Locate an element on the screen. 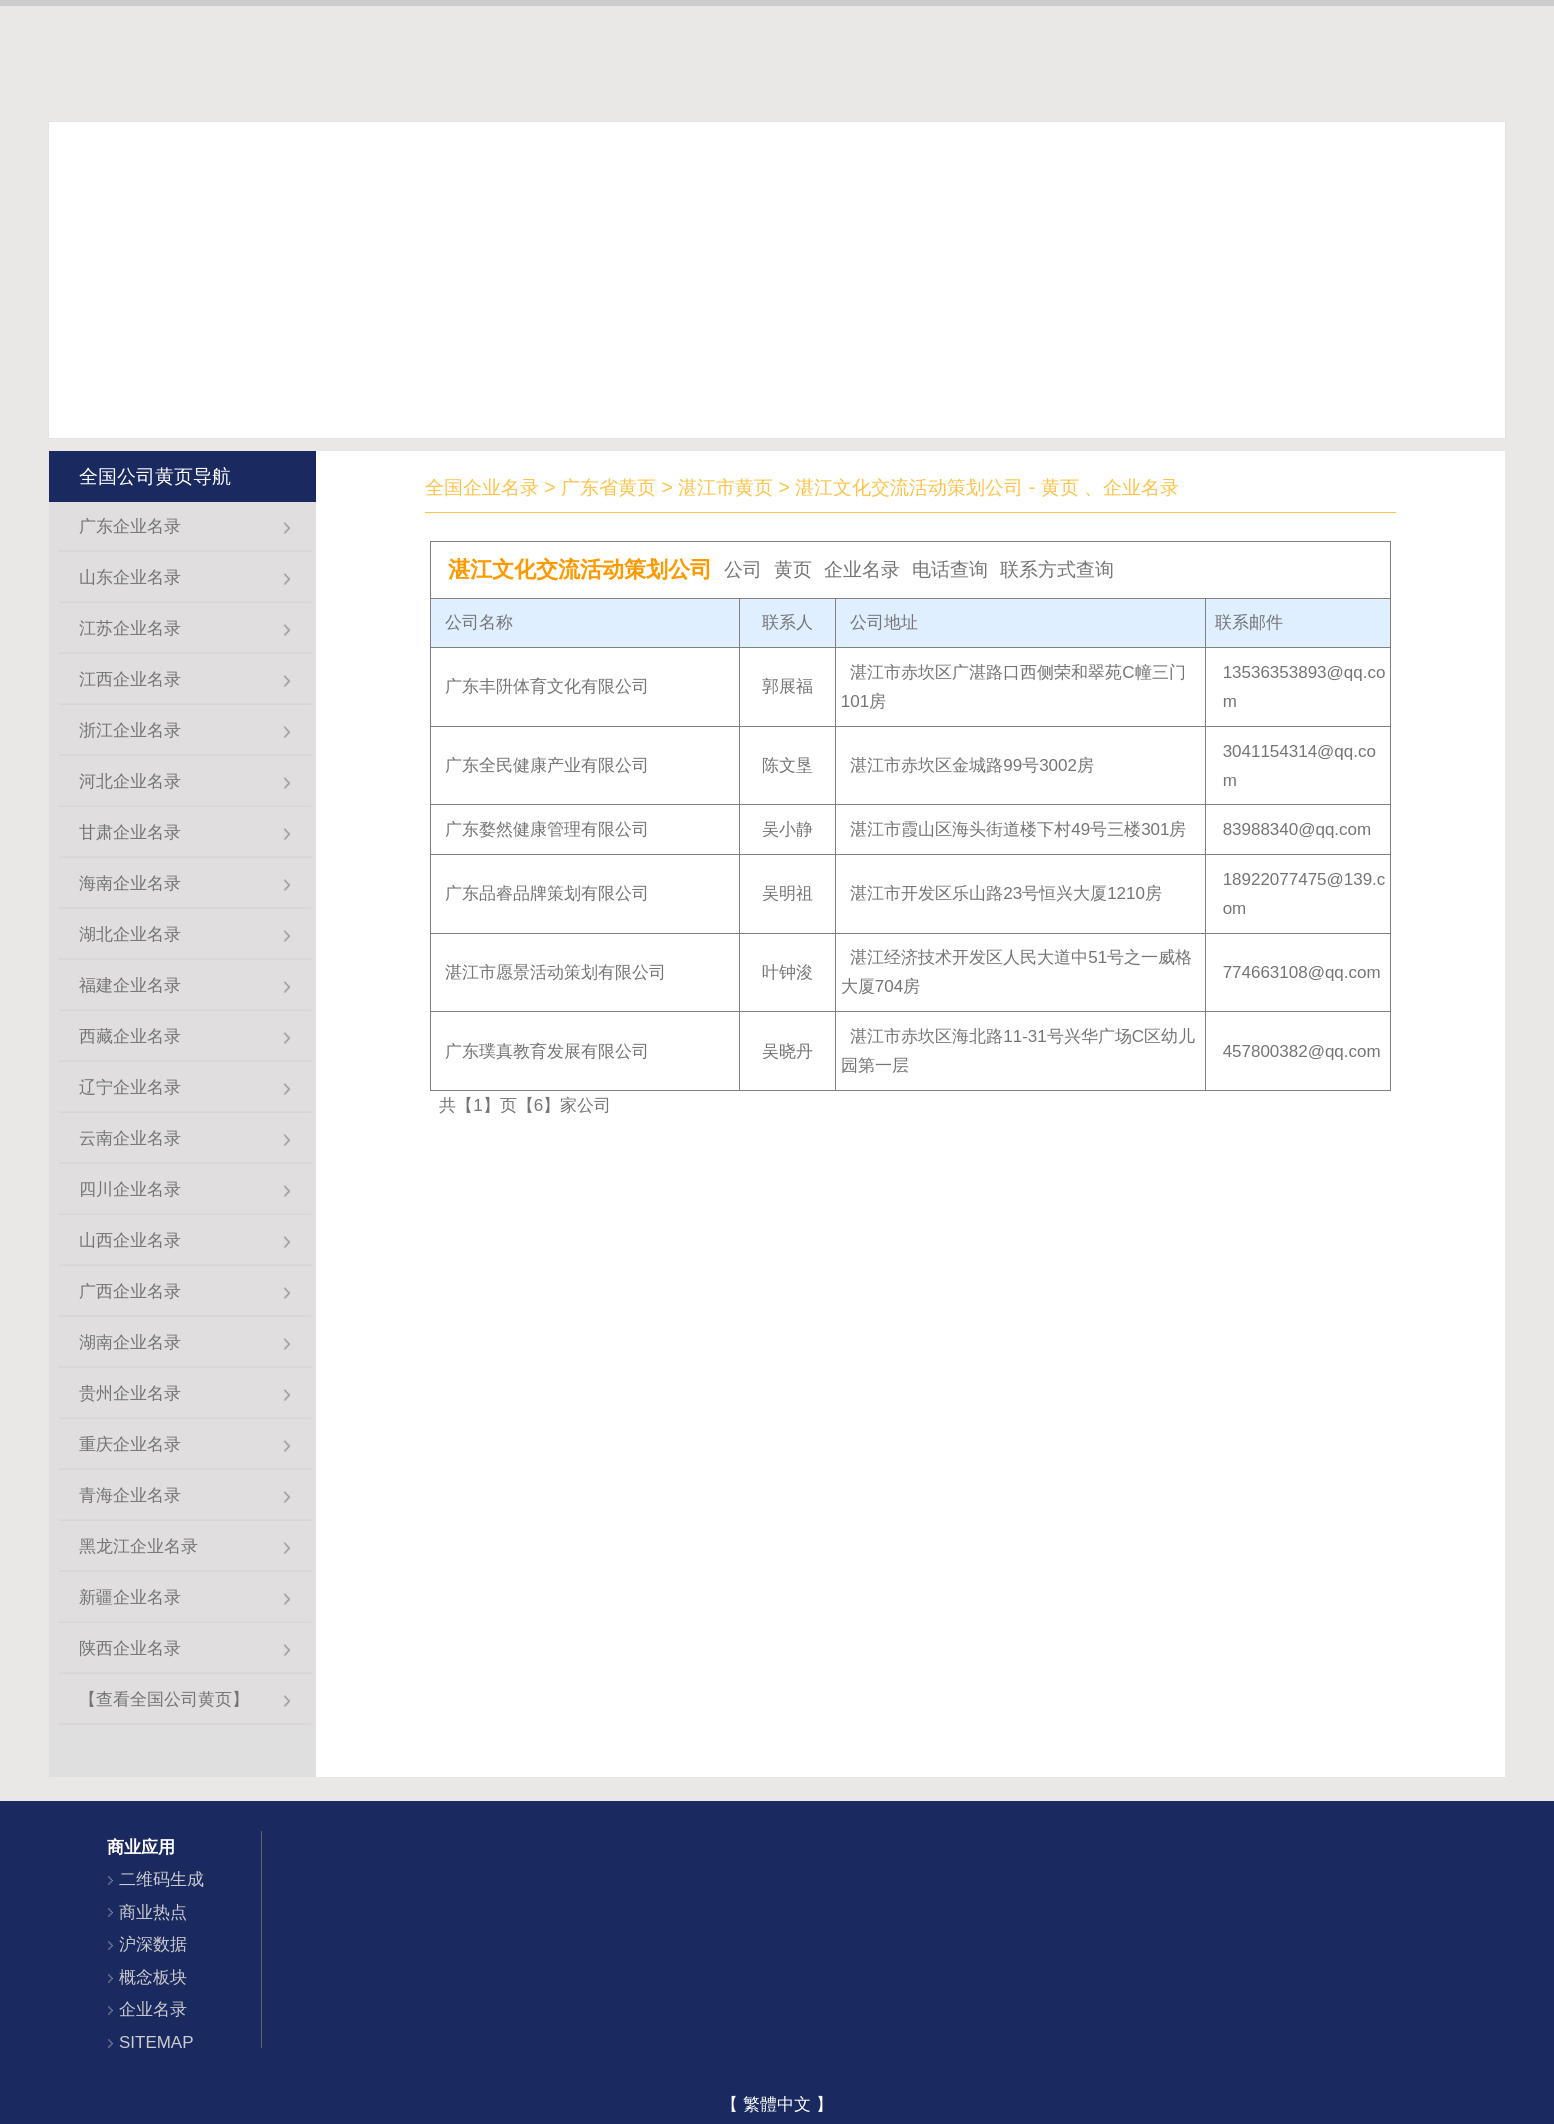 This screenshot has width=1554, height=2124. 山西企业名录 is located at coordinates (130, 1240).